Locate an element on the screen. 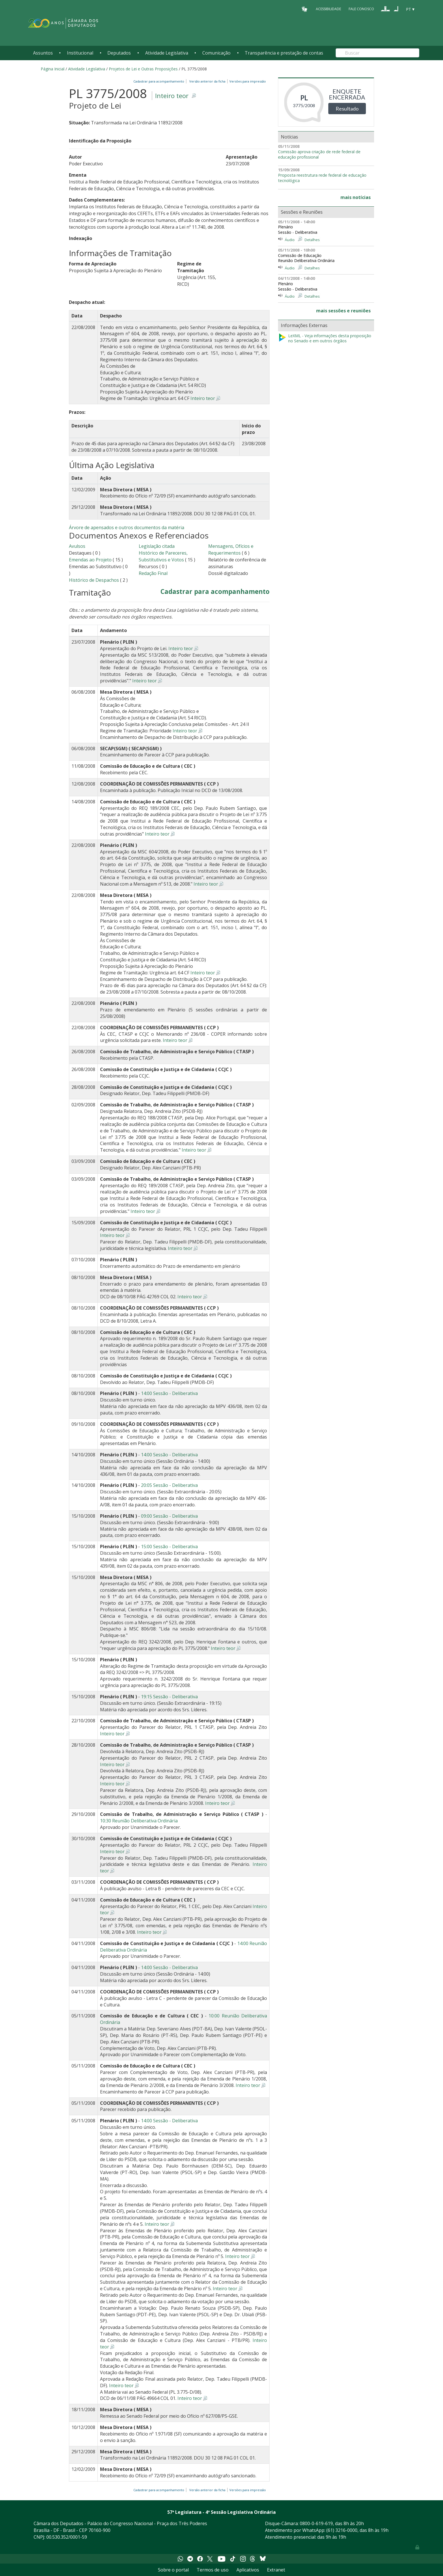 This screenshot has height=2576, width=443. Cadastrar para acompanhamento is located at coordinates (159, 81).